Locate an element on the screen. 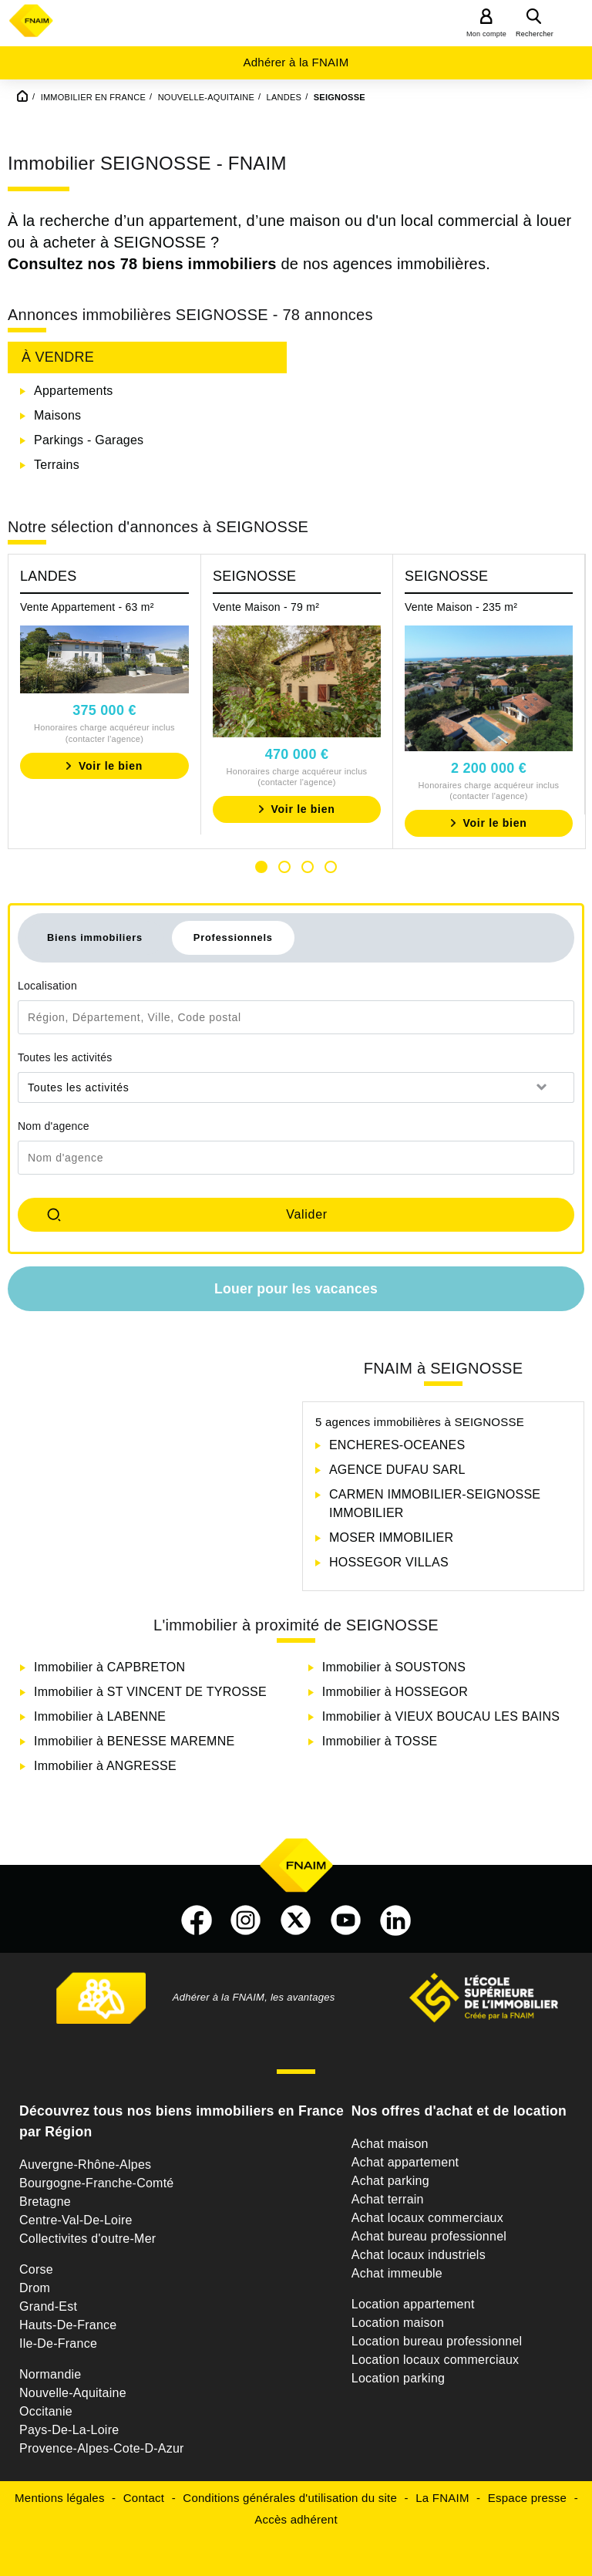  Bourgogne-Franche-Comté is located at coordinates (96, 2183).